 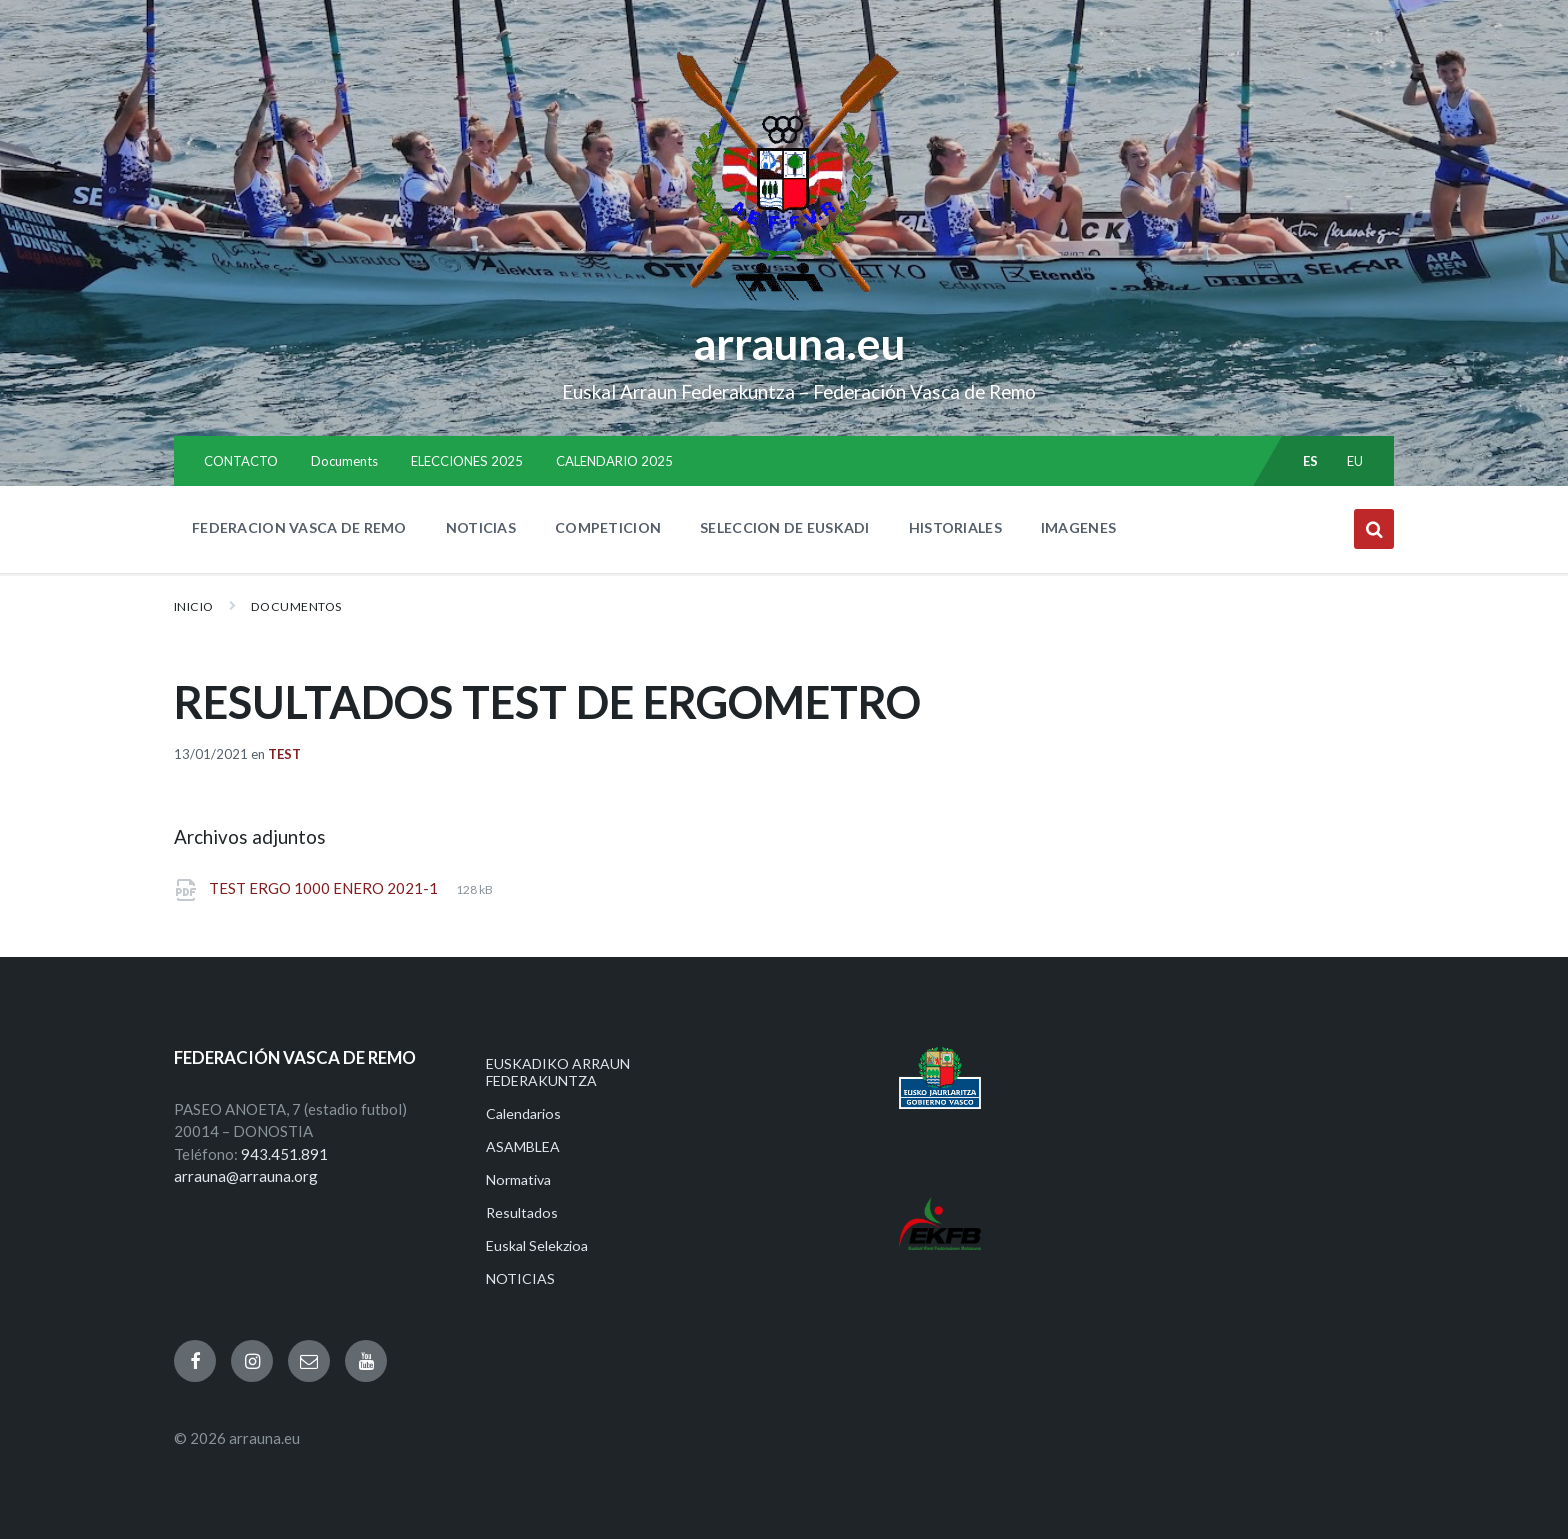 What do you see at coordinates (299, 527) in the screenshot?
I see `FEDERACION VASCA DE REMO [menuitem]` at bounding box center [299, 527].